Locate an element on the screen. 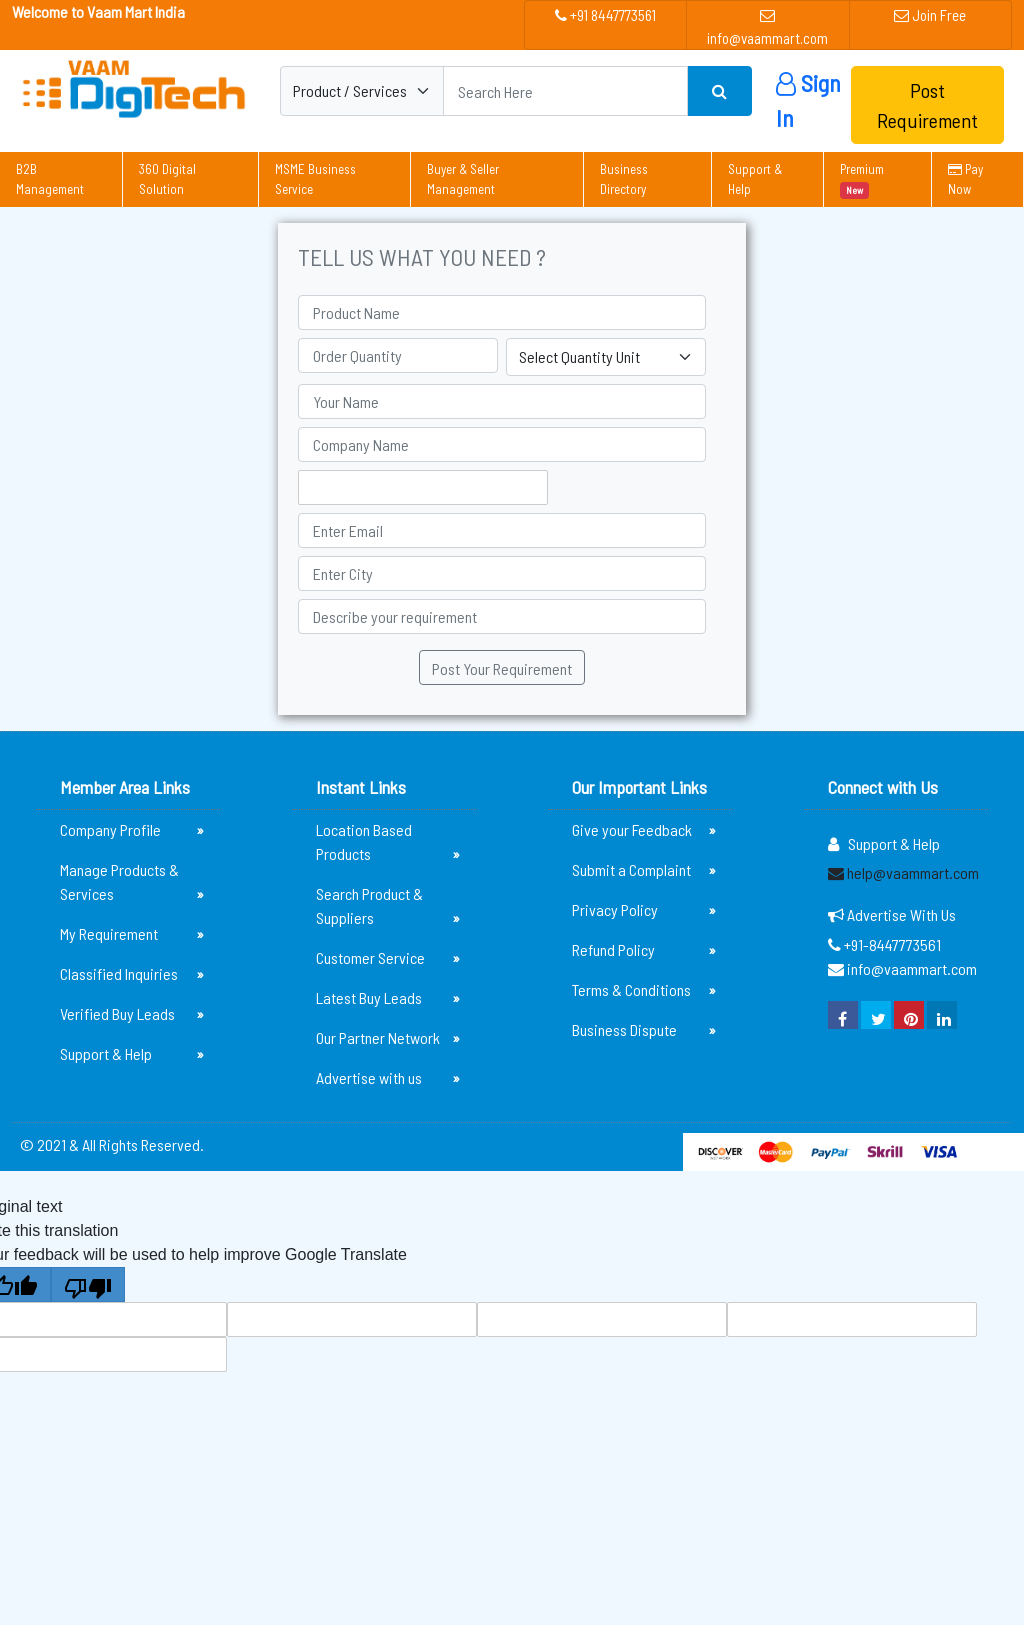 Image resolution: width=1024 pixels, height=1625 pixels. Terms & Conditions is located at coordinates (644, 990).